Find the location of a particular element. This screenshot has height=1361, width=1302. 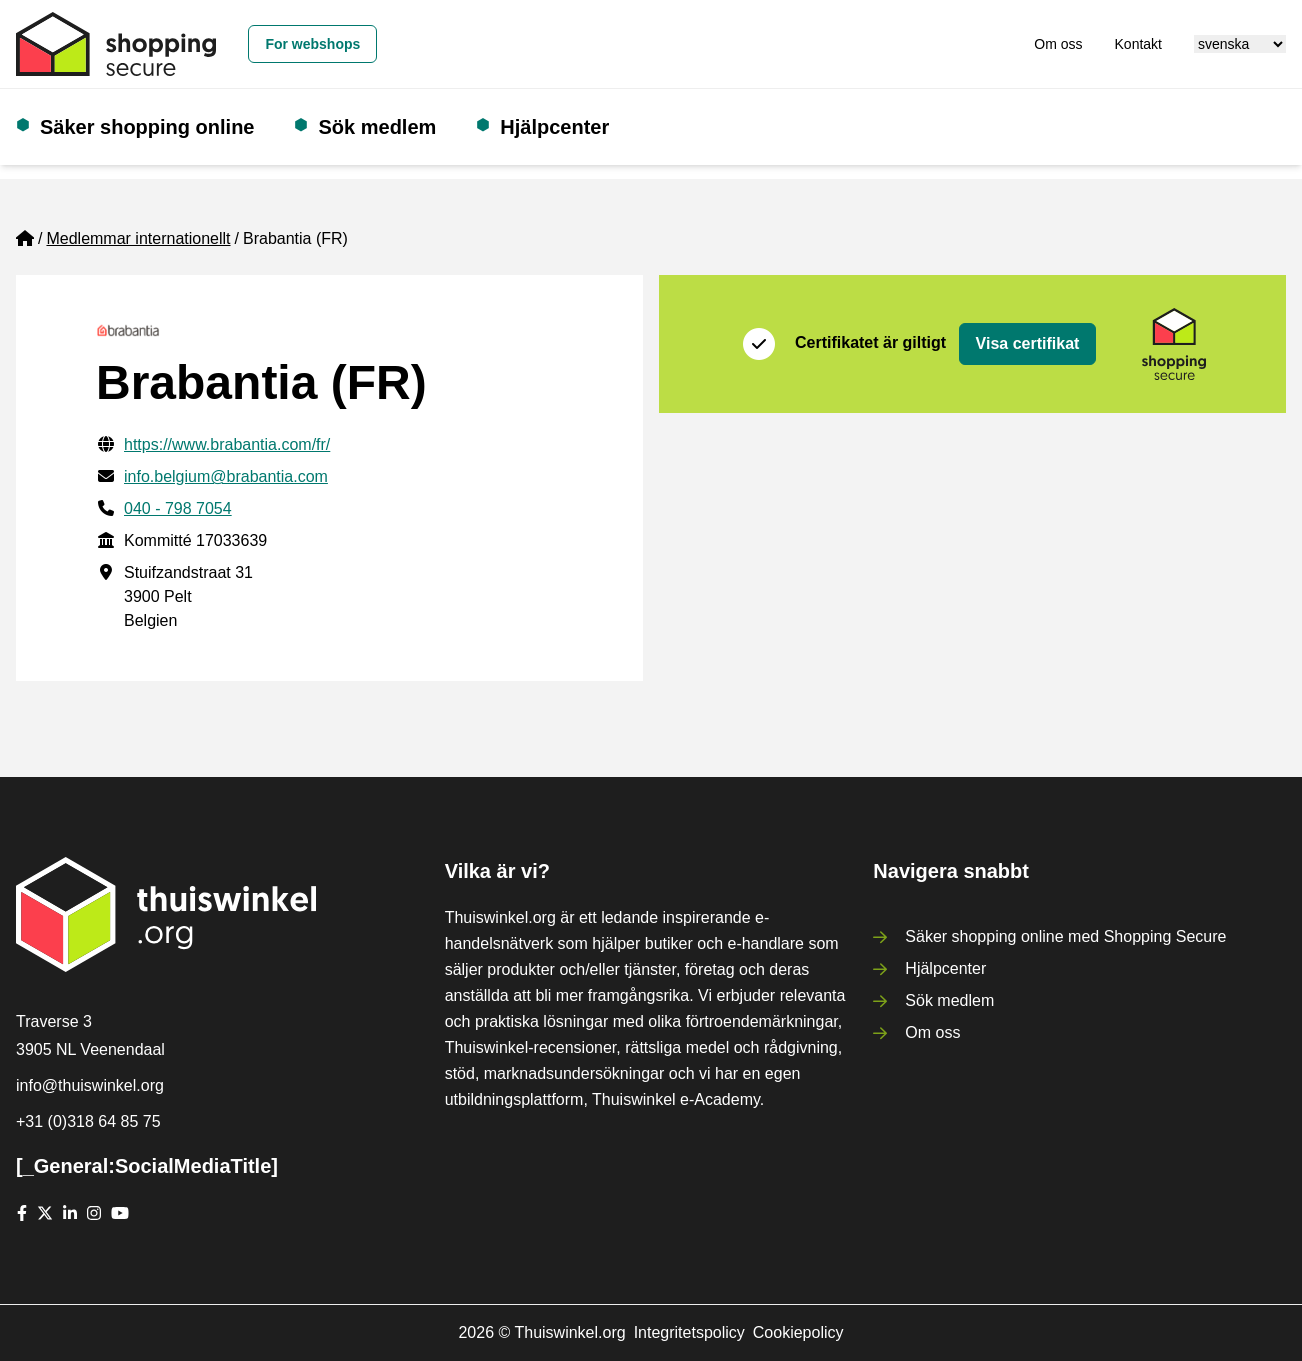

Säker shopping online med Shopping Secure is located at coordinates (1065, 936).